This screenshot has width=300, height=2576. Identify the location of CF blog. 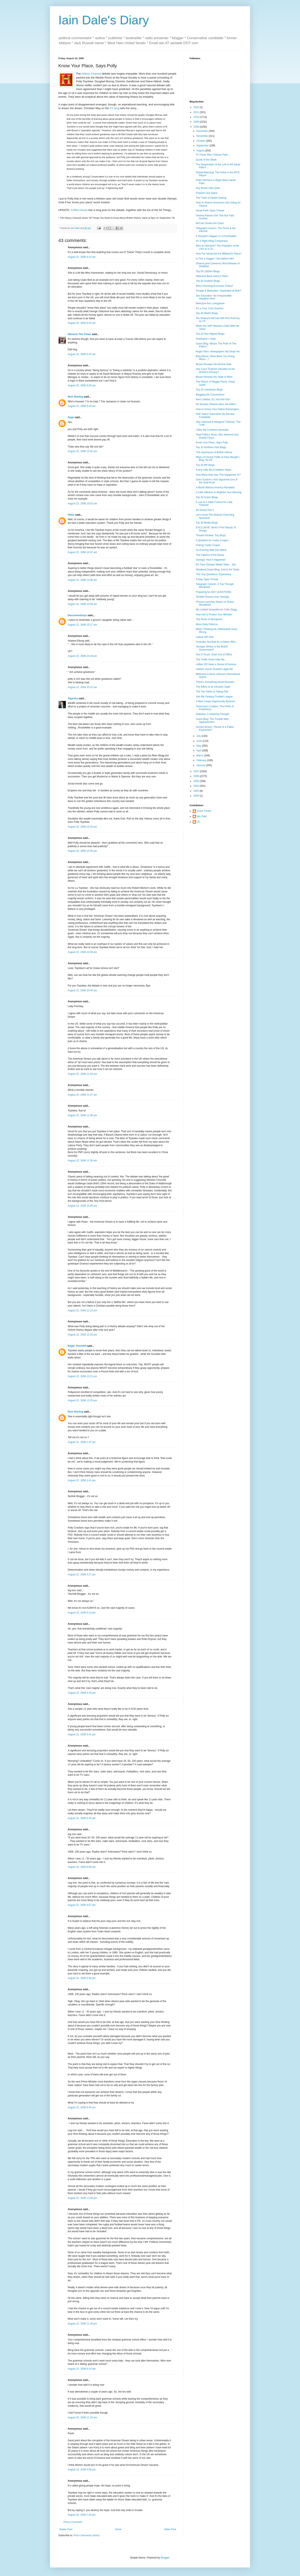
(114, 108).